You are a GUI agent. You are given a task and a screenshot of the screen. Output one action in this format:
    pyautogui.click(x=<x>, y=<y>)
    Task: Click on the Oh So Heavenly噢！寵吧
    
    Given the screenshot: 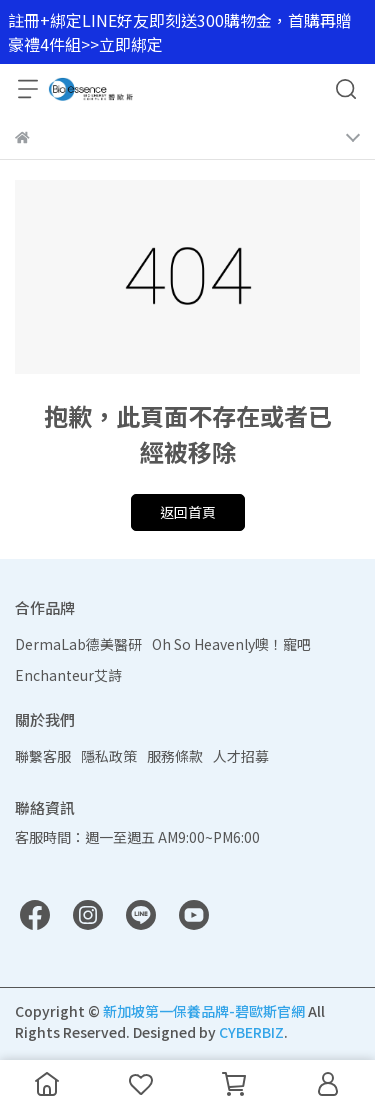 What is the action you would take?
    pyautogui.click(x=231, y=644)
    